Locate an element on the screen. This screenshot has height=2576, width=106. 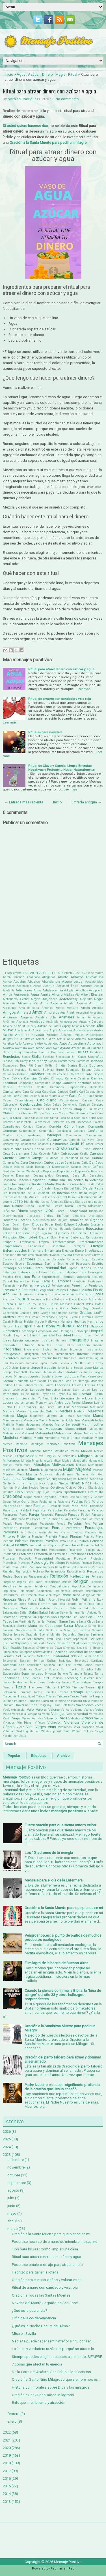
Bienestaar is located at coordinates (63, 1057).